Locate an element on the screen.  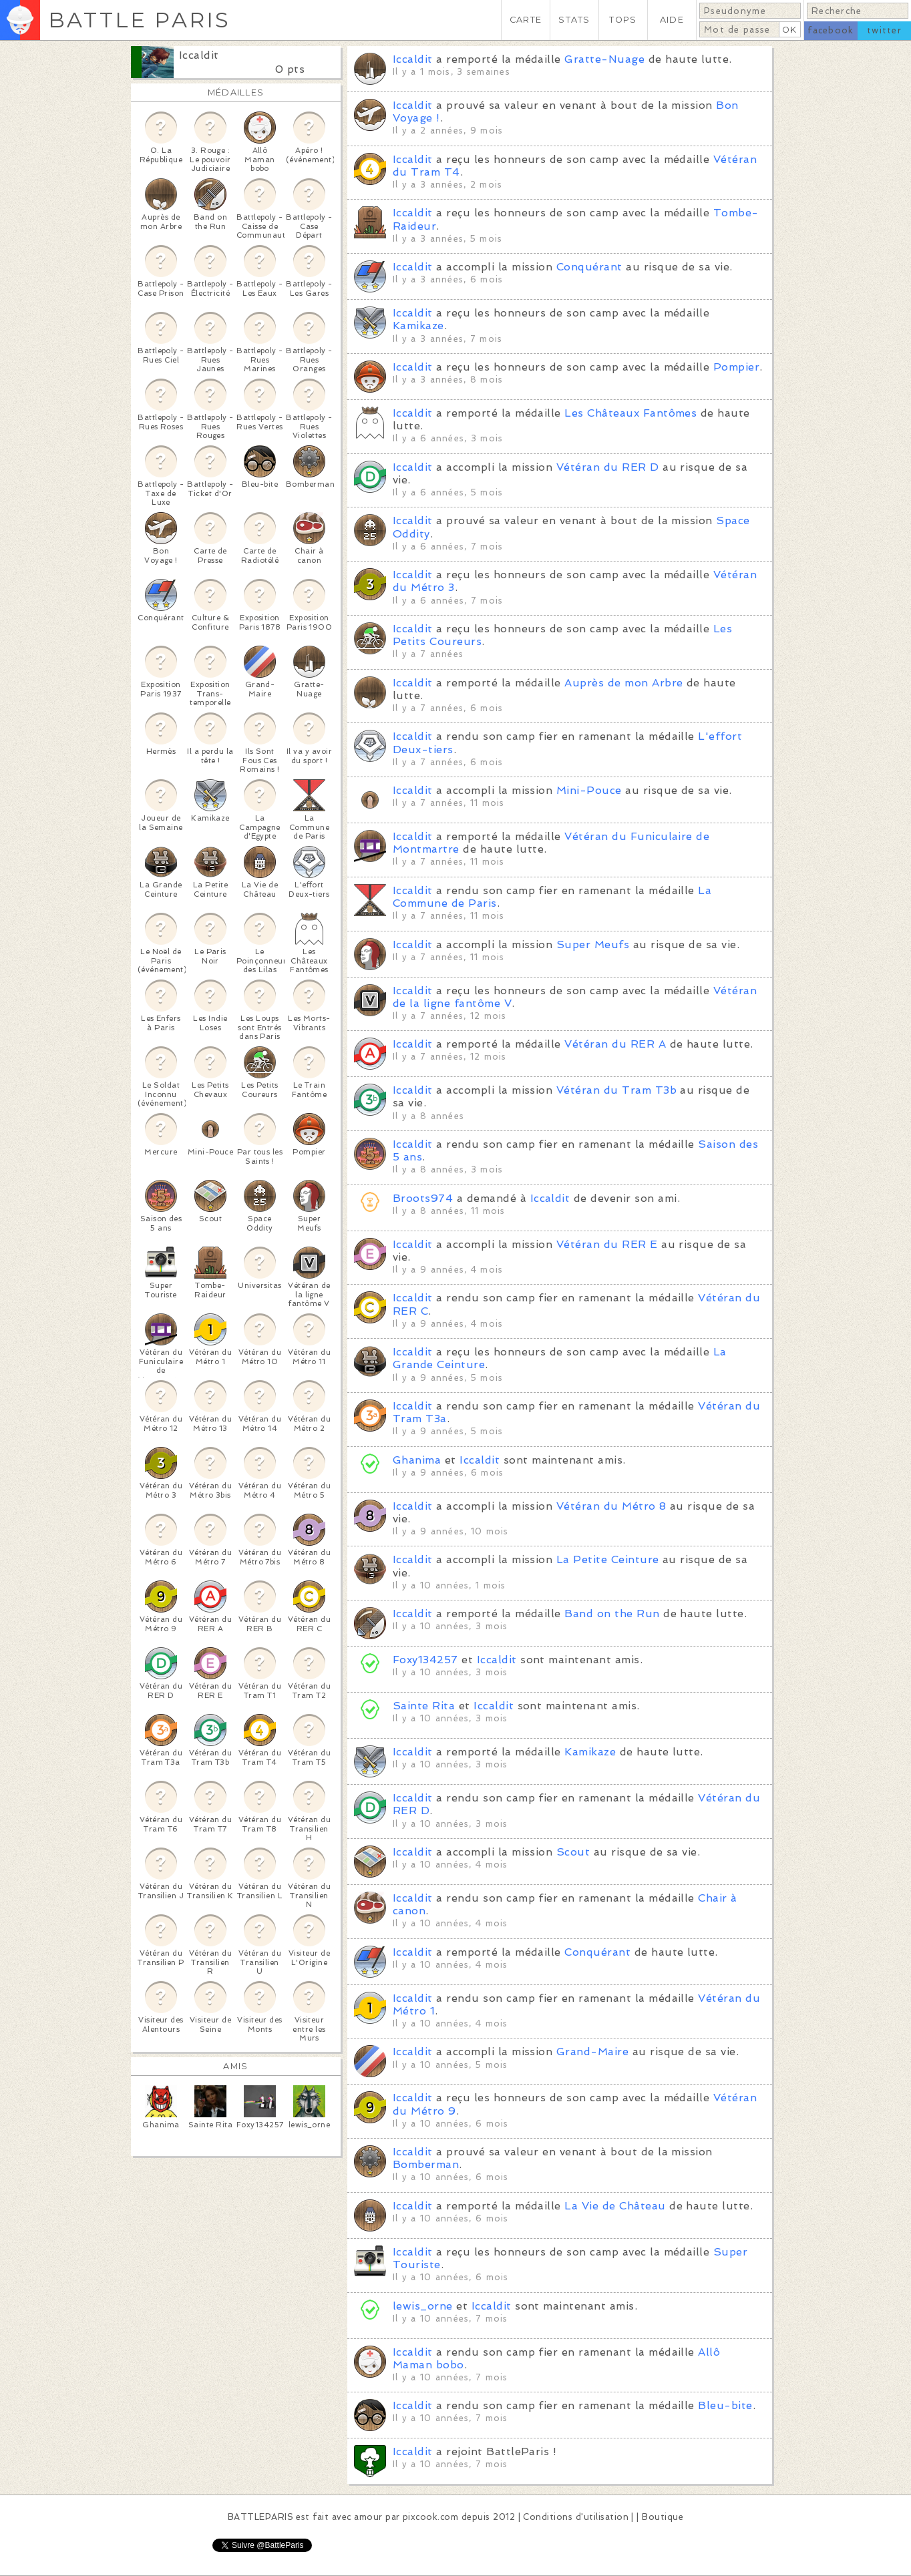
pixcook.com is located at coordinates (430, 2517).